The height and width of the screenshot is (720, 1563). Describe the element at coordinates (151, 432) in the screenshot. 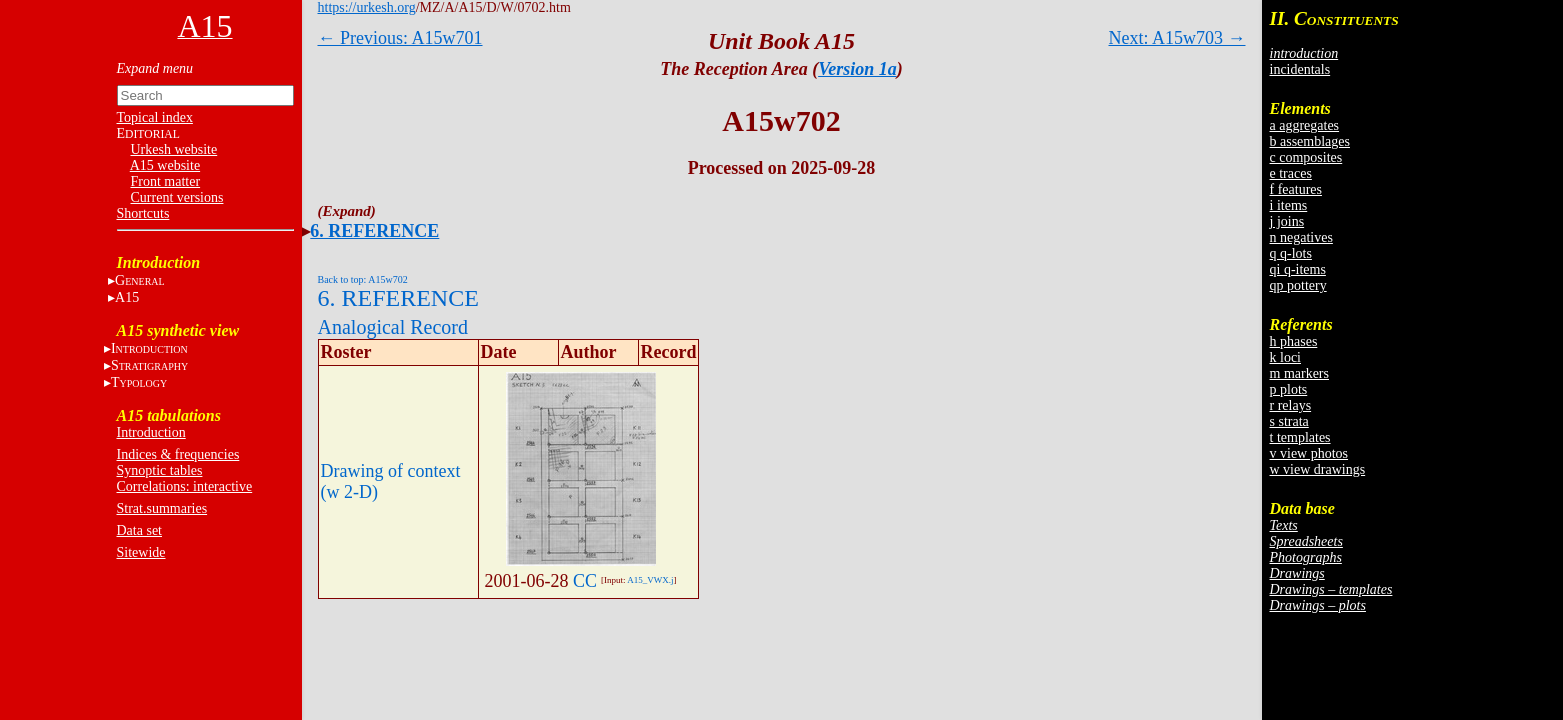

I see `Introduction` at that location.